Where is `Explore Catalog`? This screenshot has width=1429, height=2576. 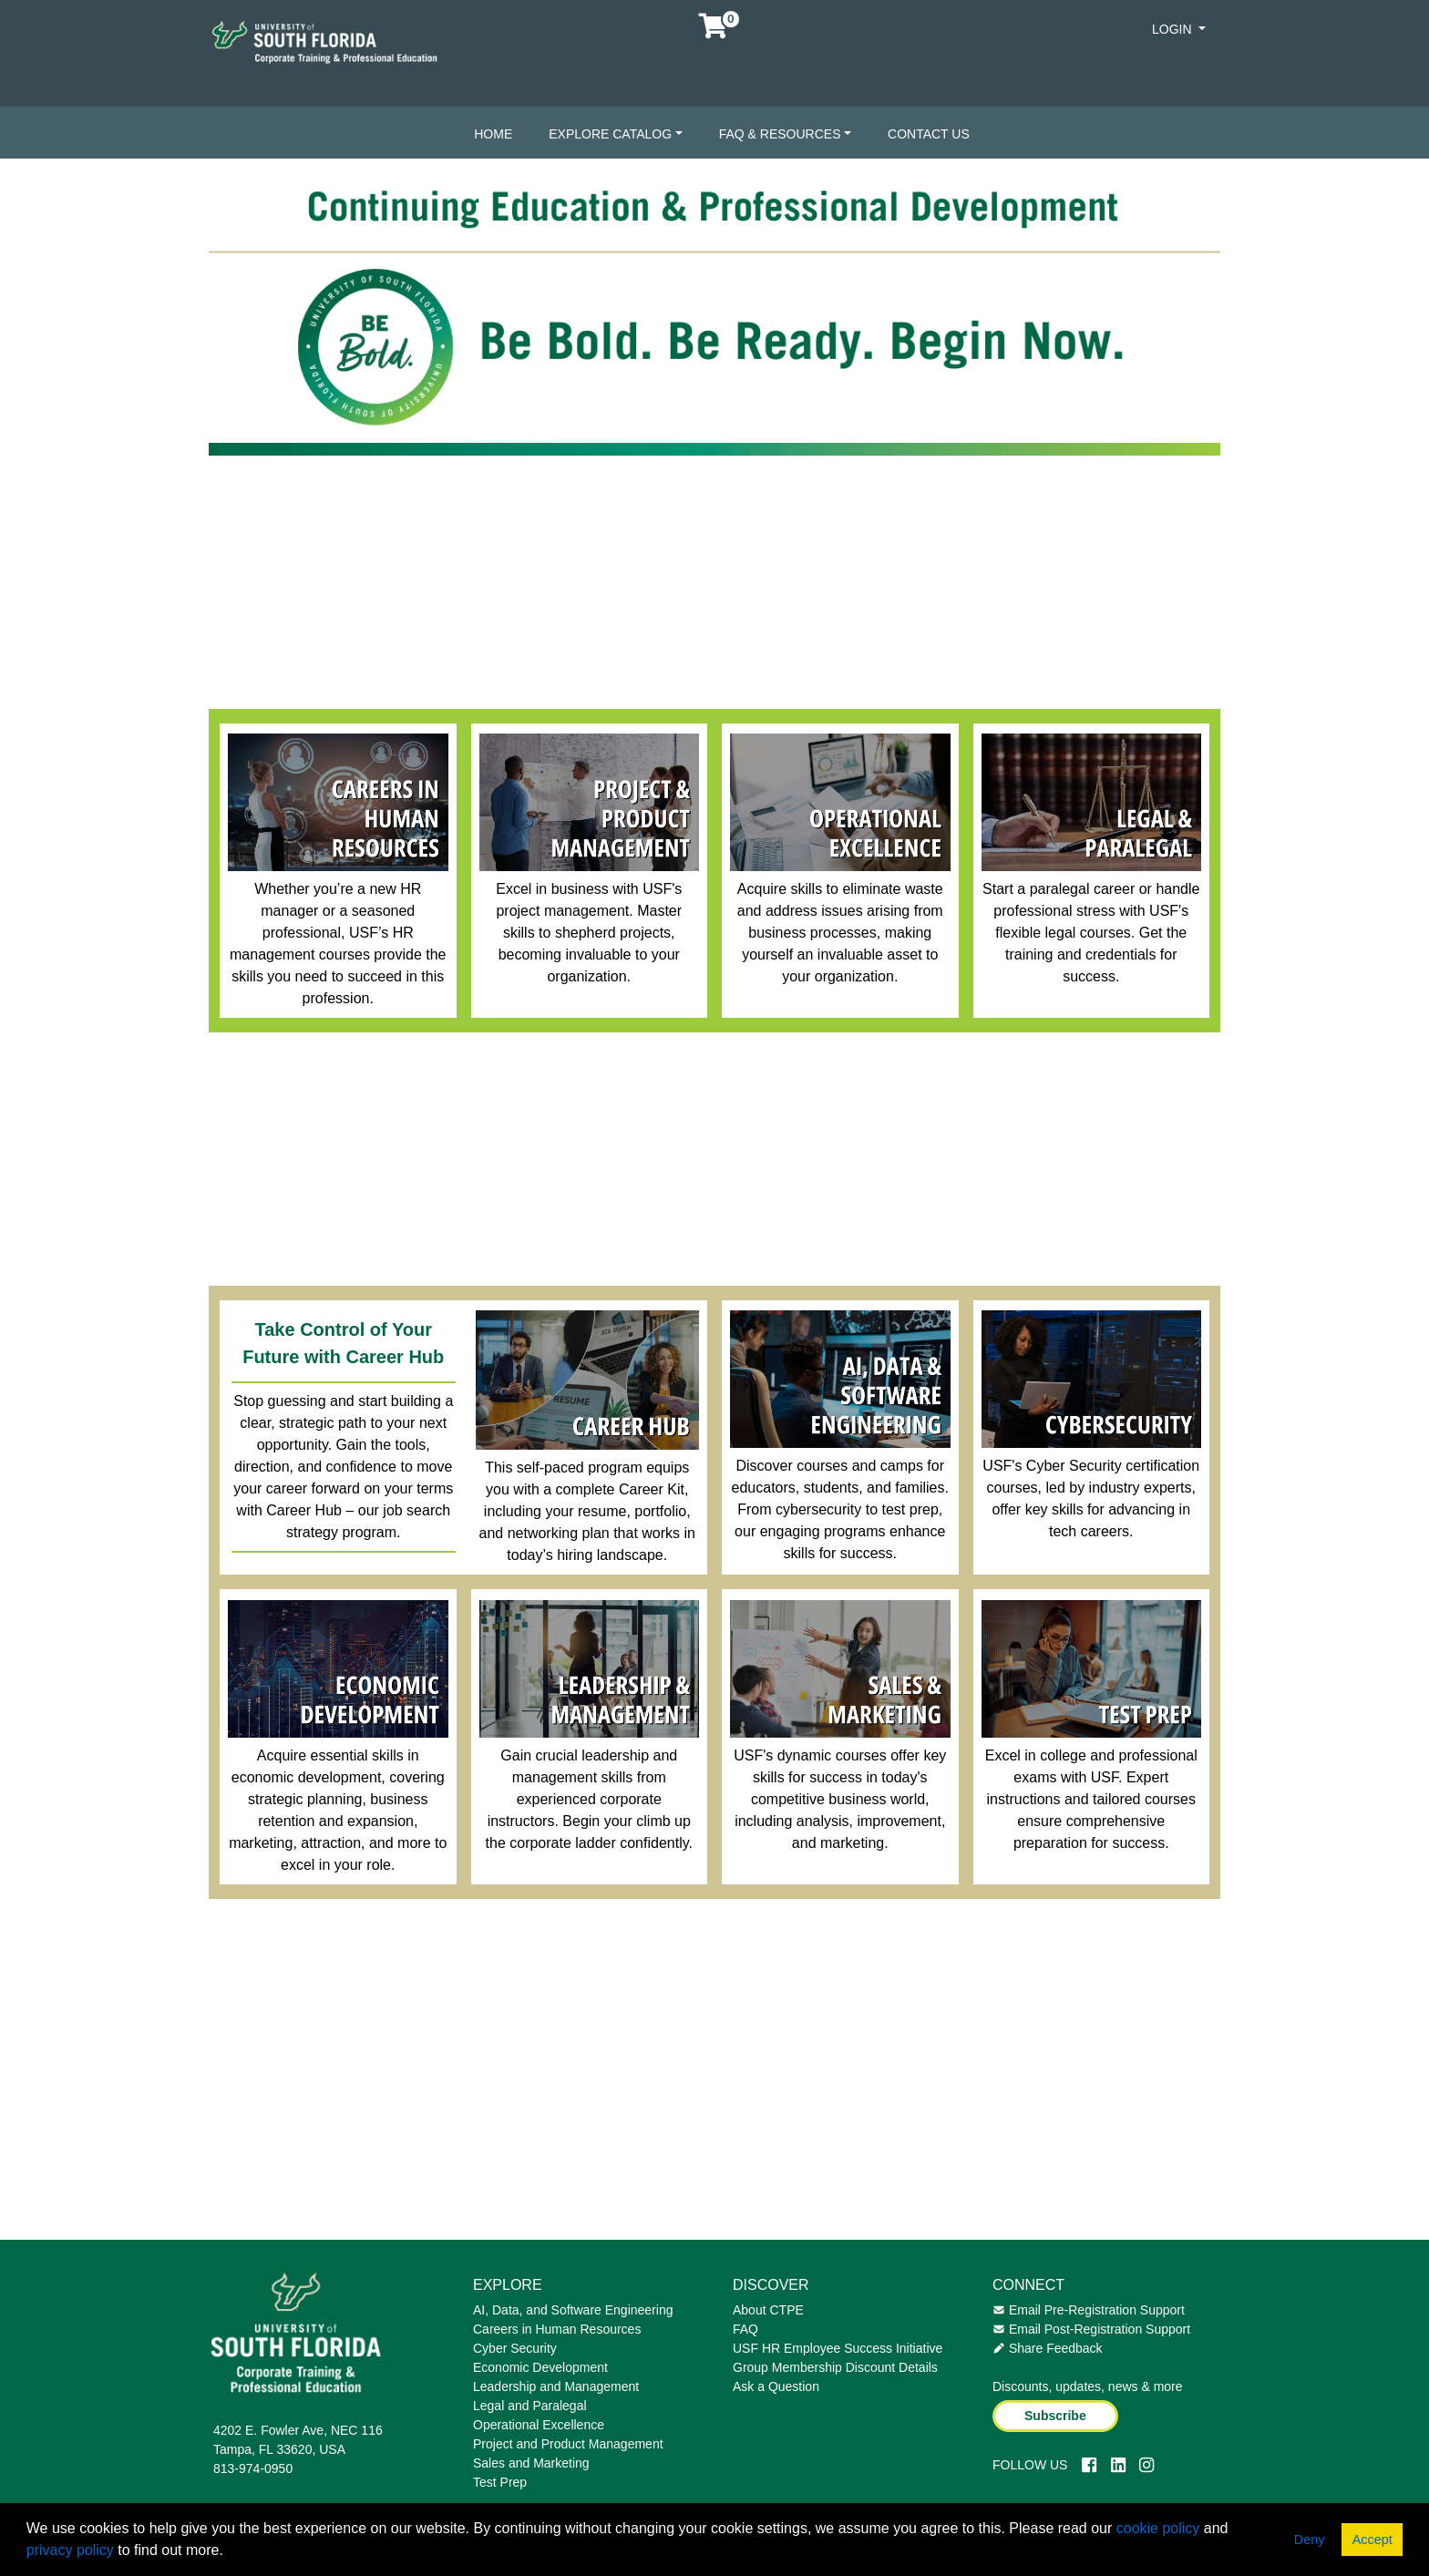
Explore Catalog is located at coordinates (610, 134).